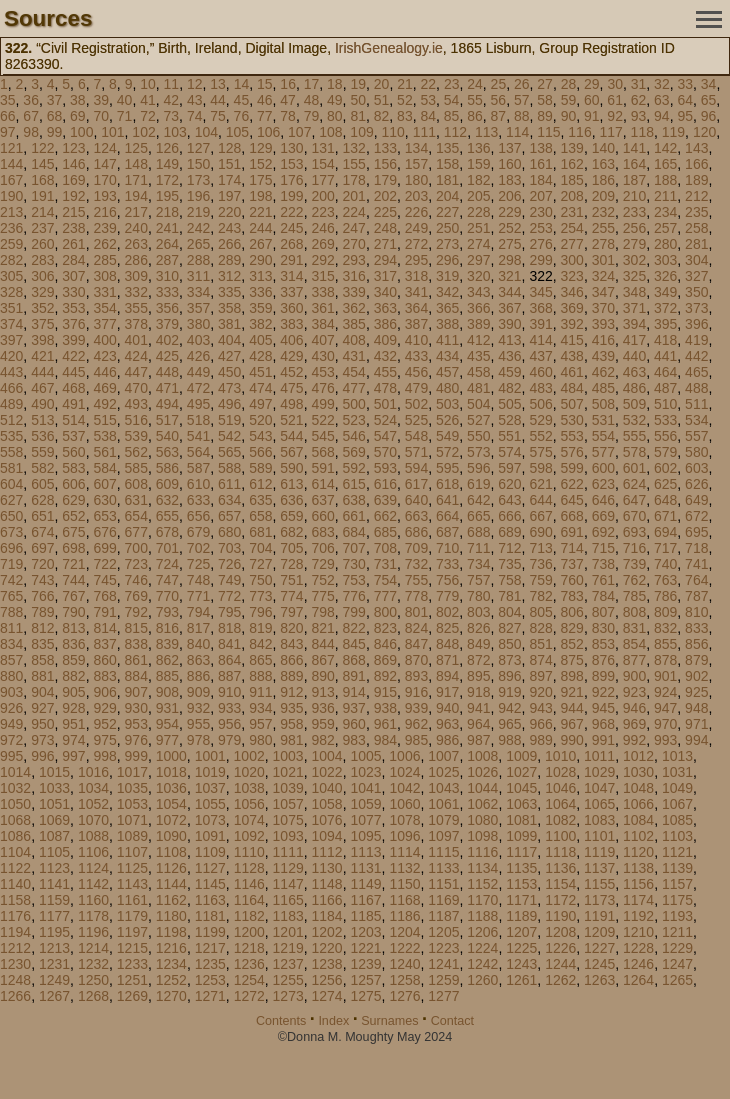 This screenshot has height=1099, width=730. What do you see at coordinates (665, 532) in the screenshot?
I see `694` at bounding box center [665, 532].